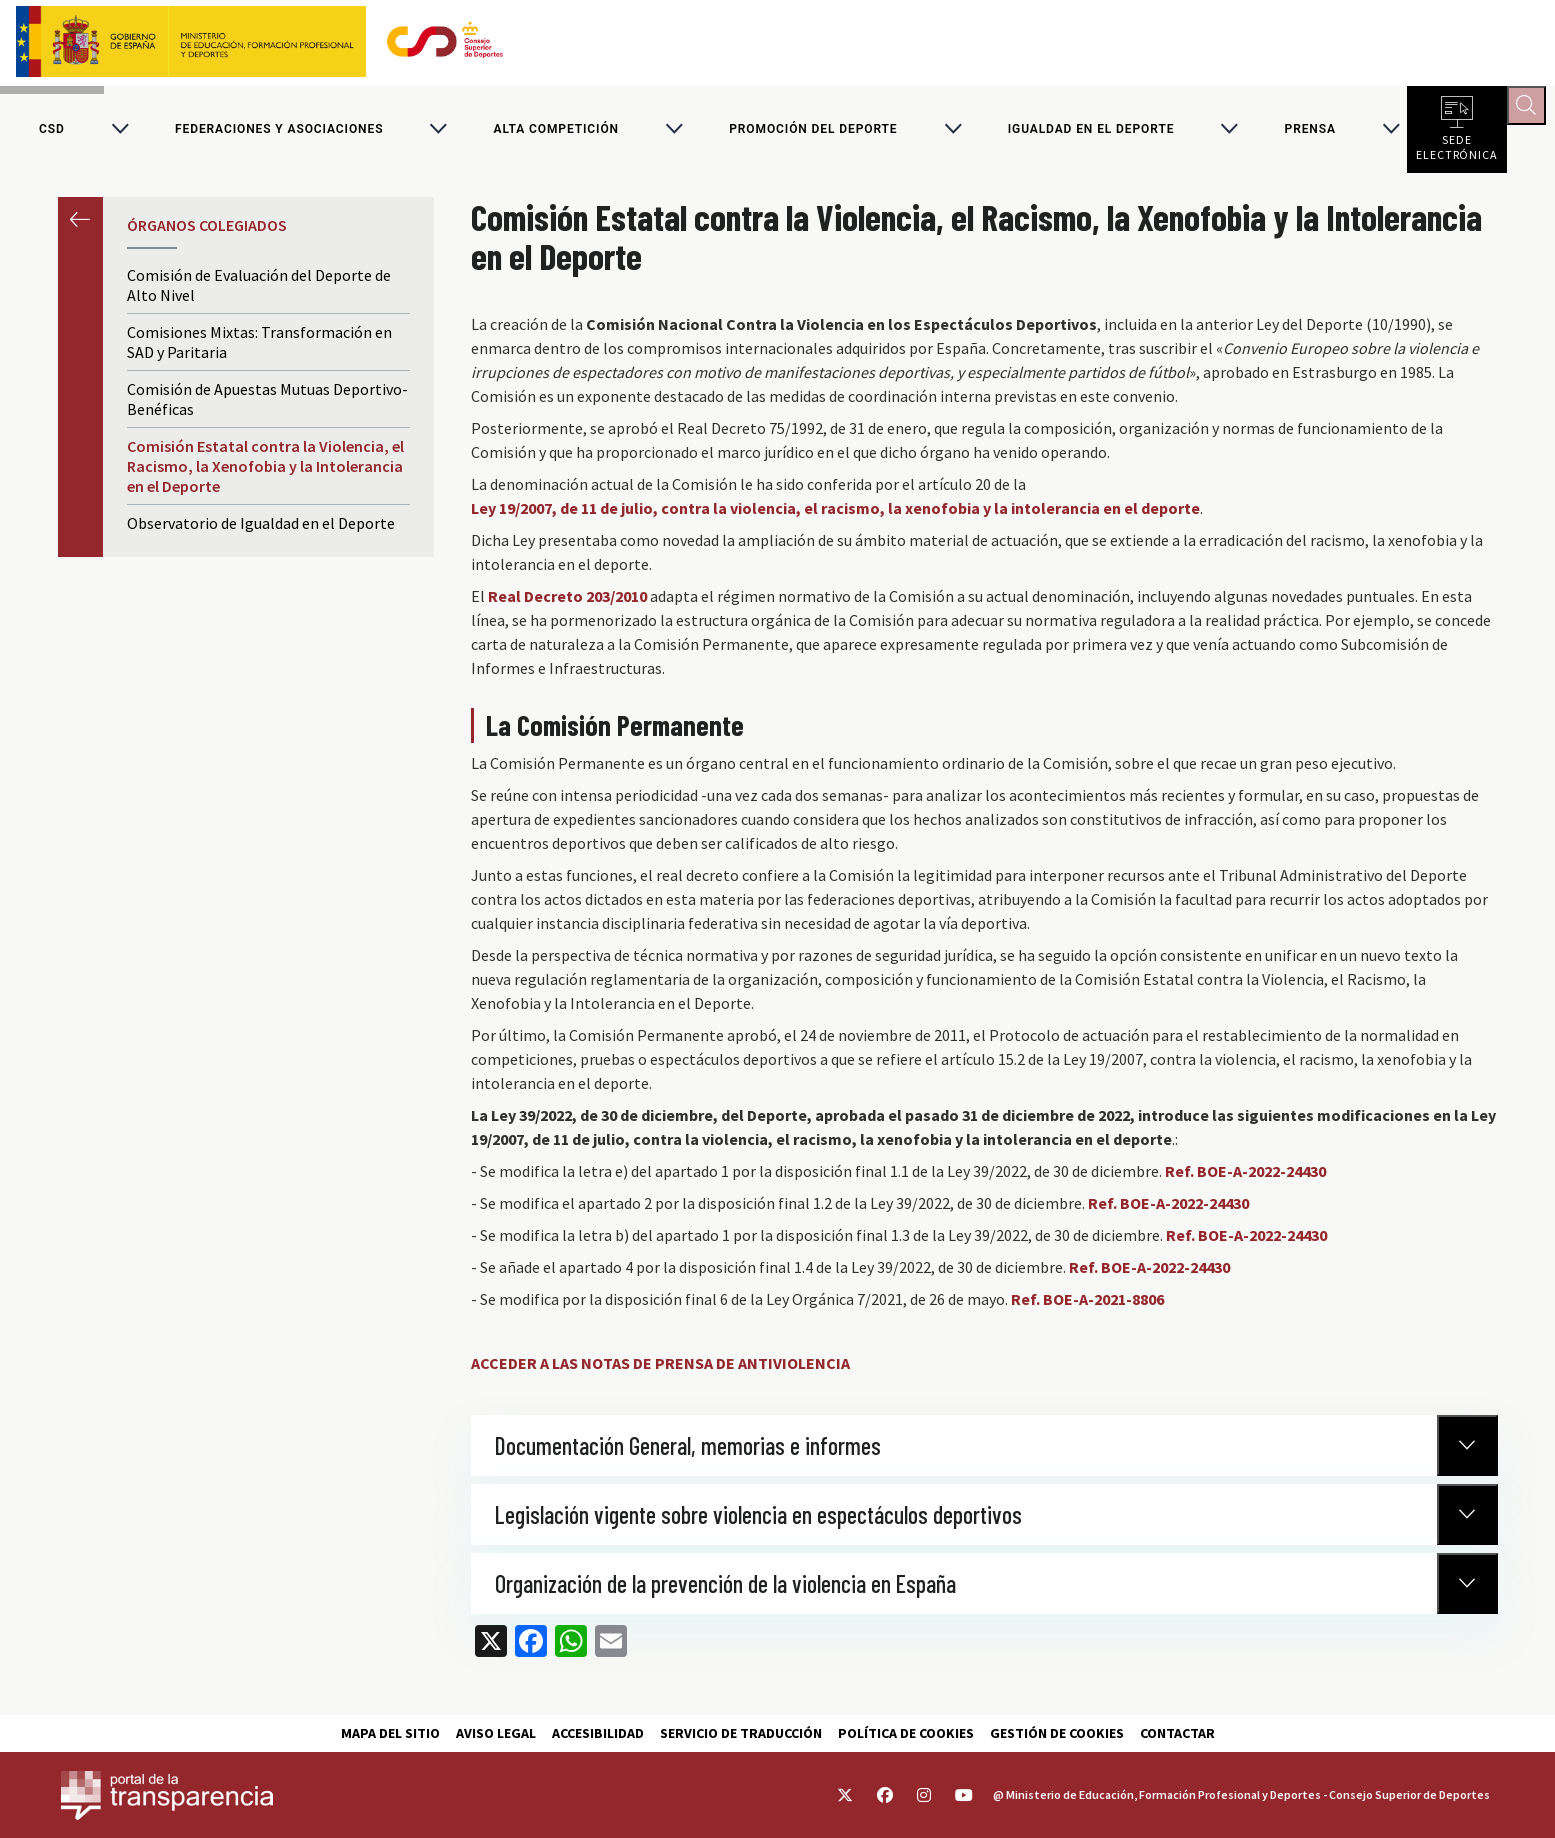 The image size is (1555, 1838). Describe the element at coordinates (674, 134) in the screenshot. I see `[Alternar submenú para Alta competición]` at that location.